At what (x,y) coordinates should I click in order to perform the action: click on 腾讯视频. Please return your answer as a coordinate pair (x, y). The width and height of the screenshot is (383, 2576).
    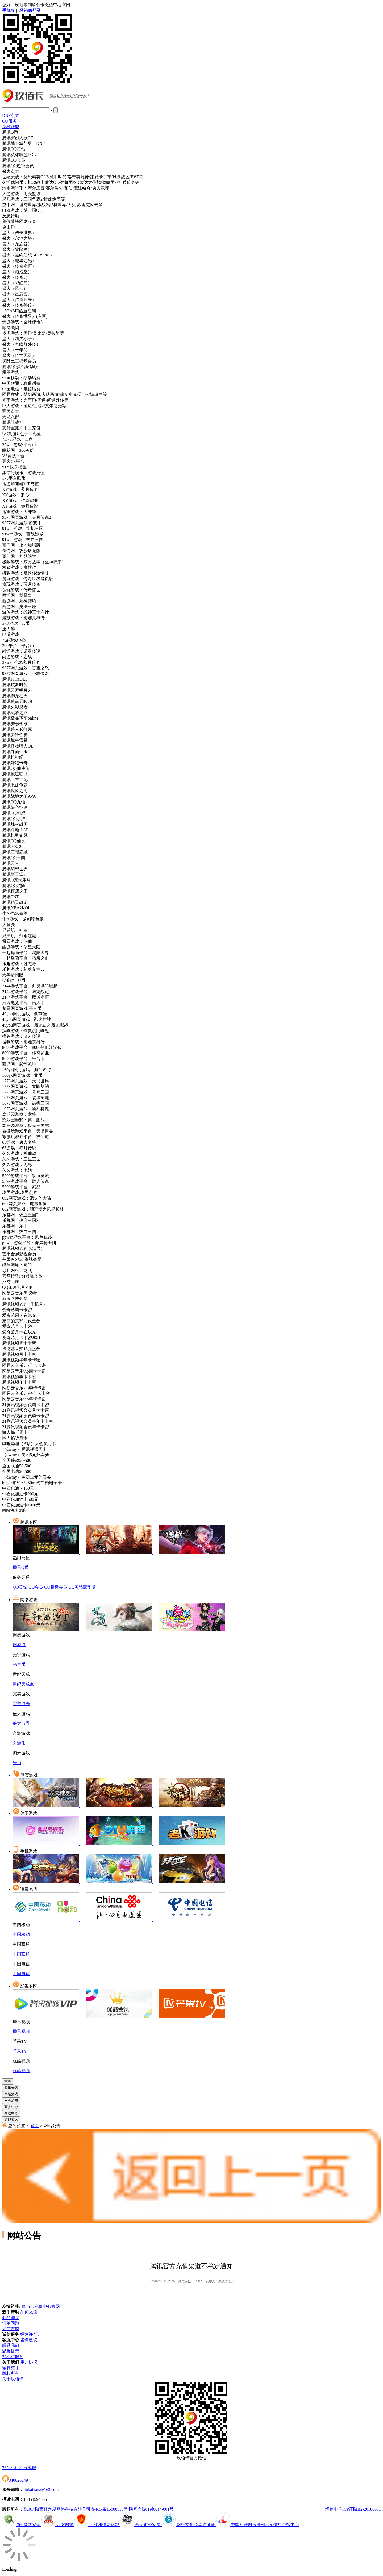
    Looking at the image, I should click on (21, 2031).